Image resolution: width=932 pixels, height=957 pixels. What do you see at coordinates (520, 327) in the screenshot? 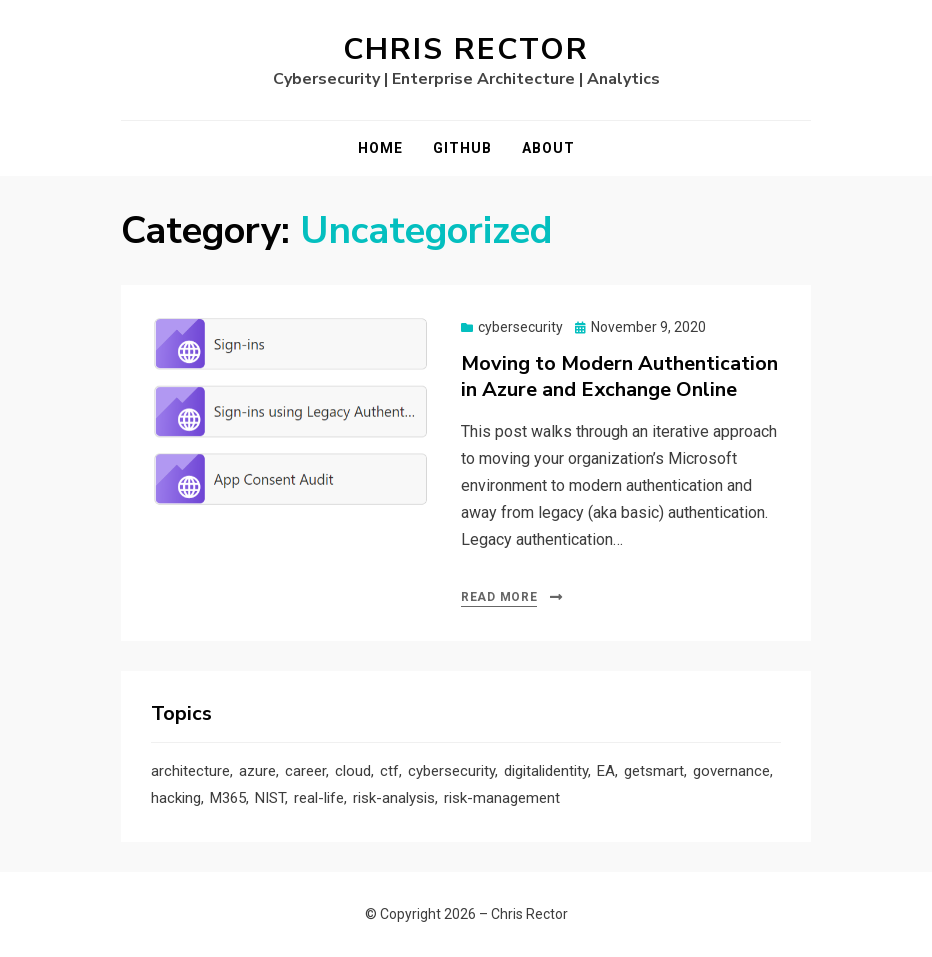
I see `cybersecurity` at bounding box center [520, 327].